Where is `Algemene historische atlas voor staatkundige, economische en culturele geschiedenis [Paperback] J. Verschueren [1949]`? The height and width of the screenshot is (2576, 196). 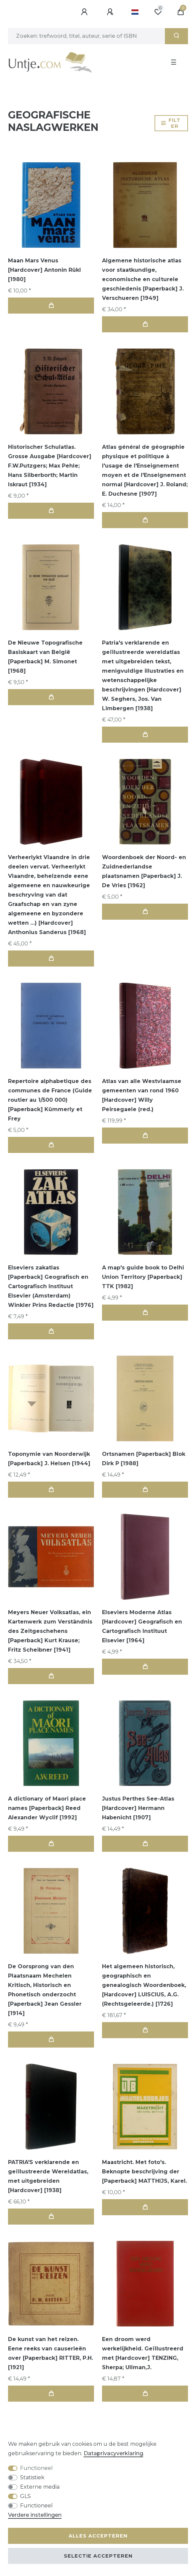
Algemene historische atlas voor staatkundige, economische en culturele geschiedenis [Paperback] J. Verschueren [1949] is located at coordinates (143, 279).